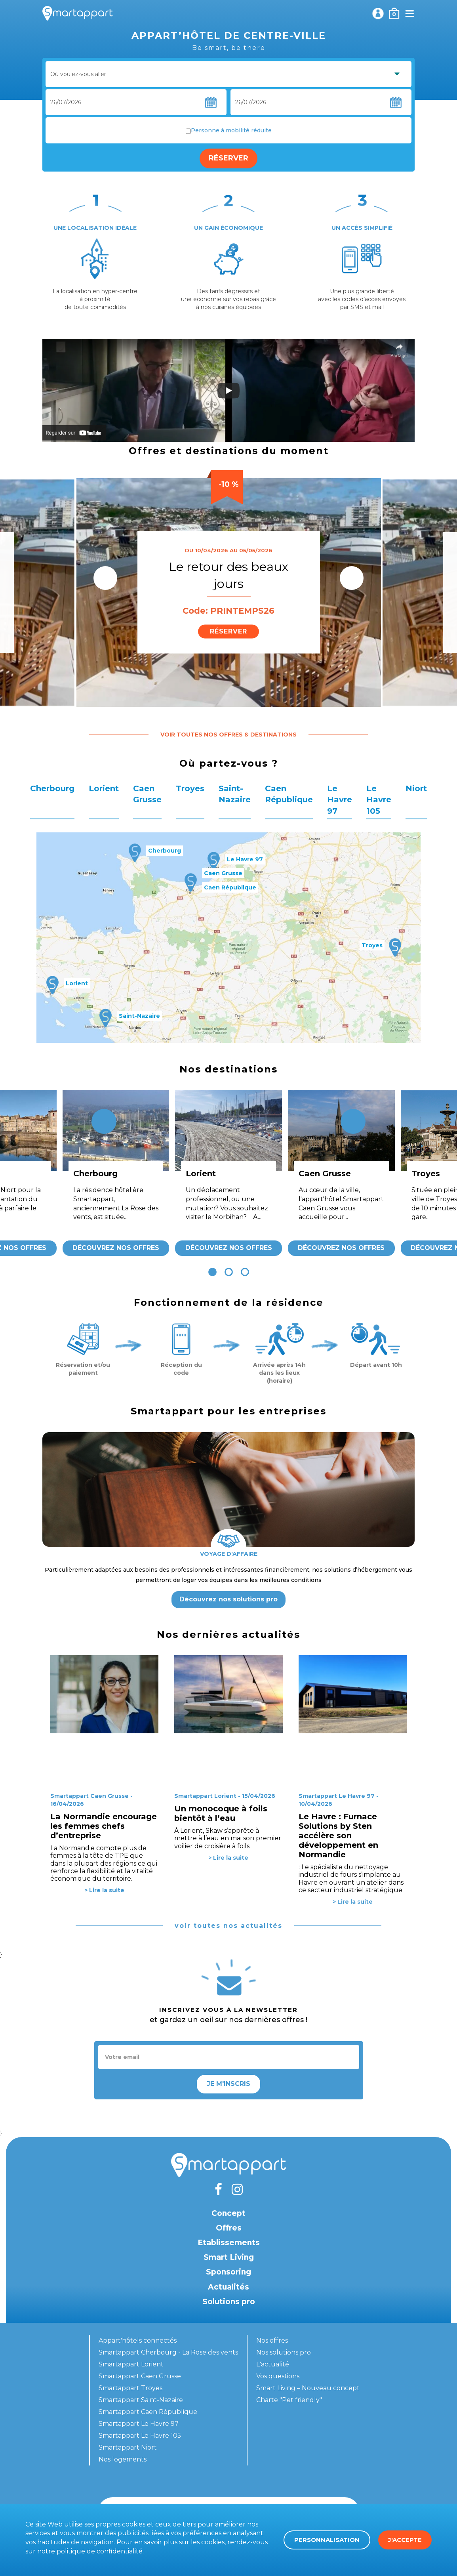 The width and height of the screenshot is (457, 2576). What do you see at coordinates (104, 788) in the screenshot?
I see `Lorient` at bounding box center [104, 788].